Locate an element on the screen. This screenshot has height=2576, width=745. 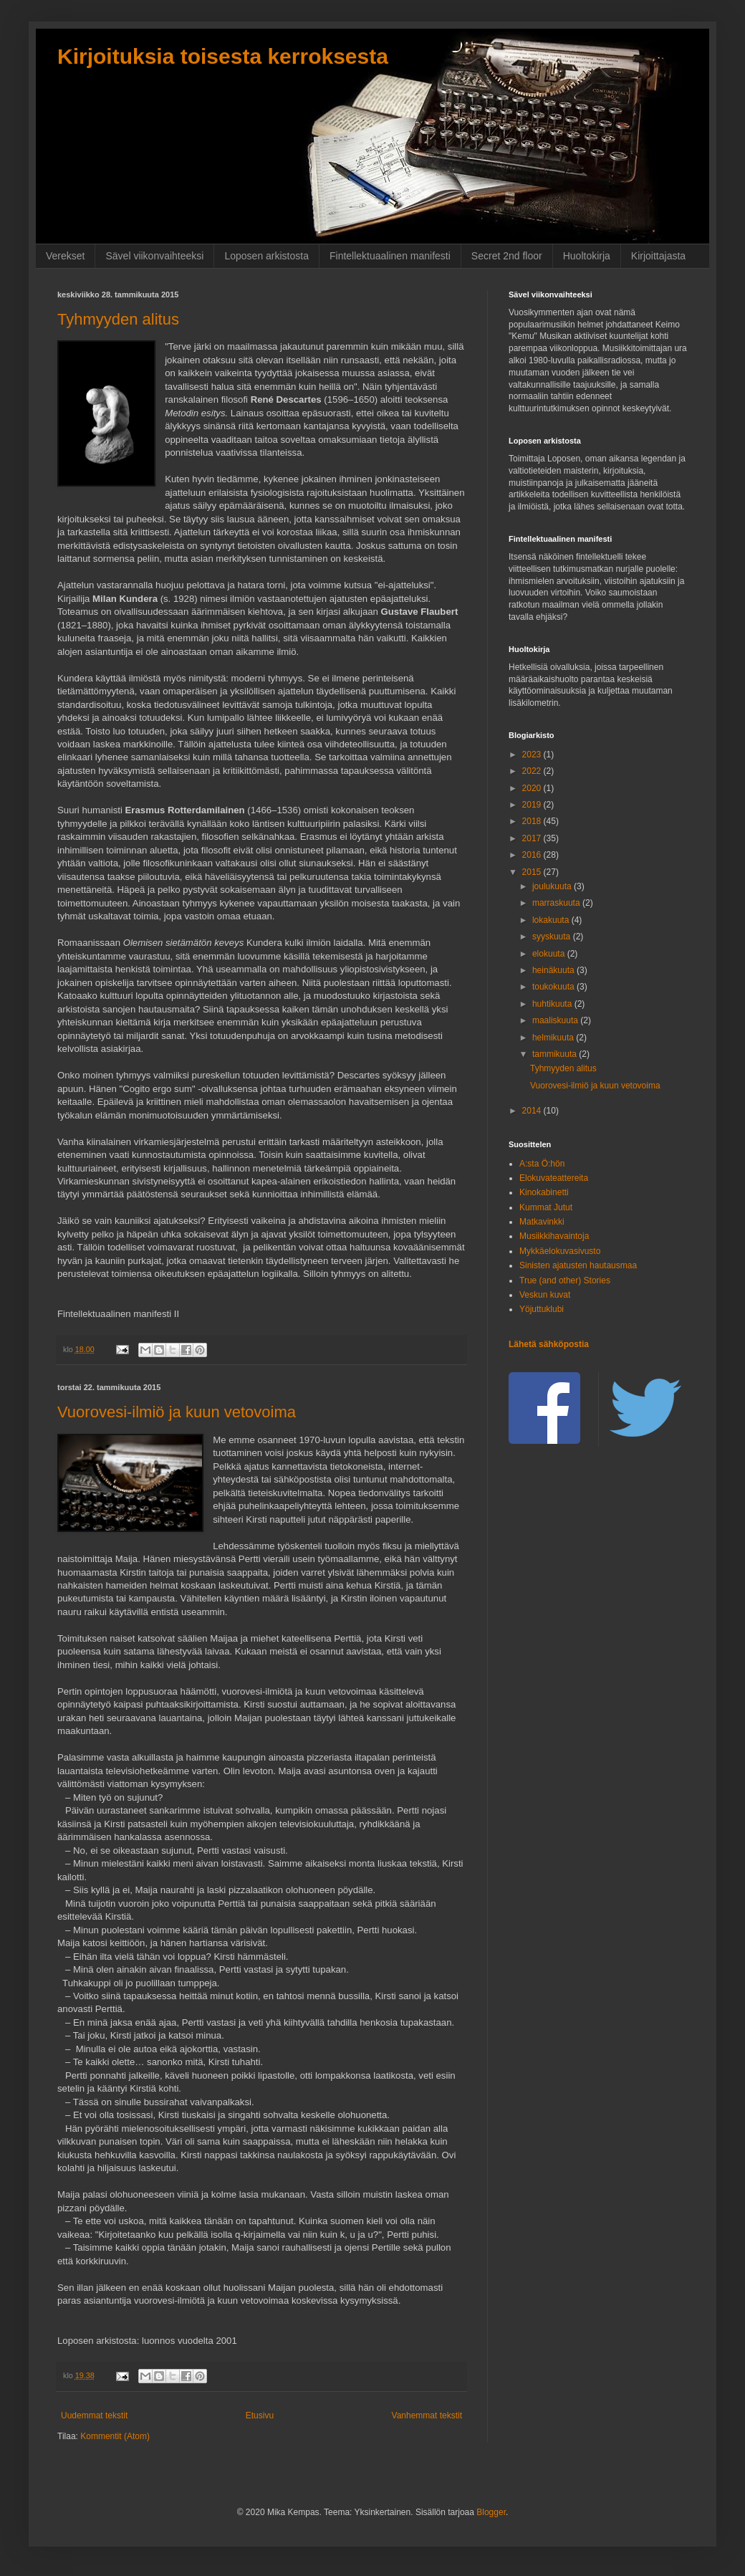
2018 is located at coordinates (533, 821).